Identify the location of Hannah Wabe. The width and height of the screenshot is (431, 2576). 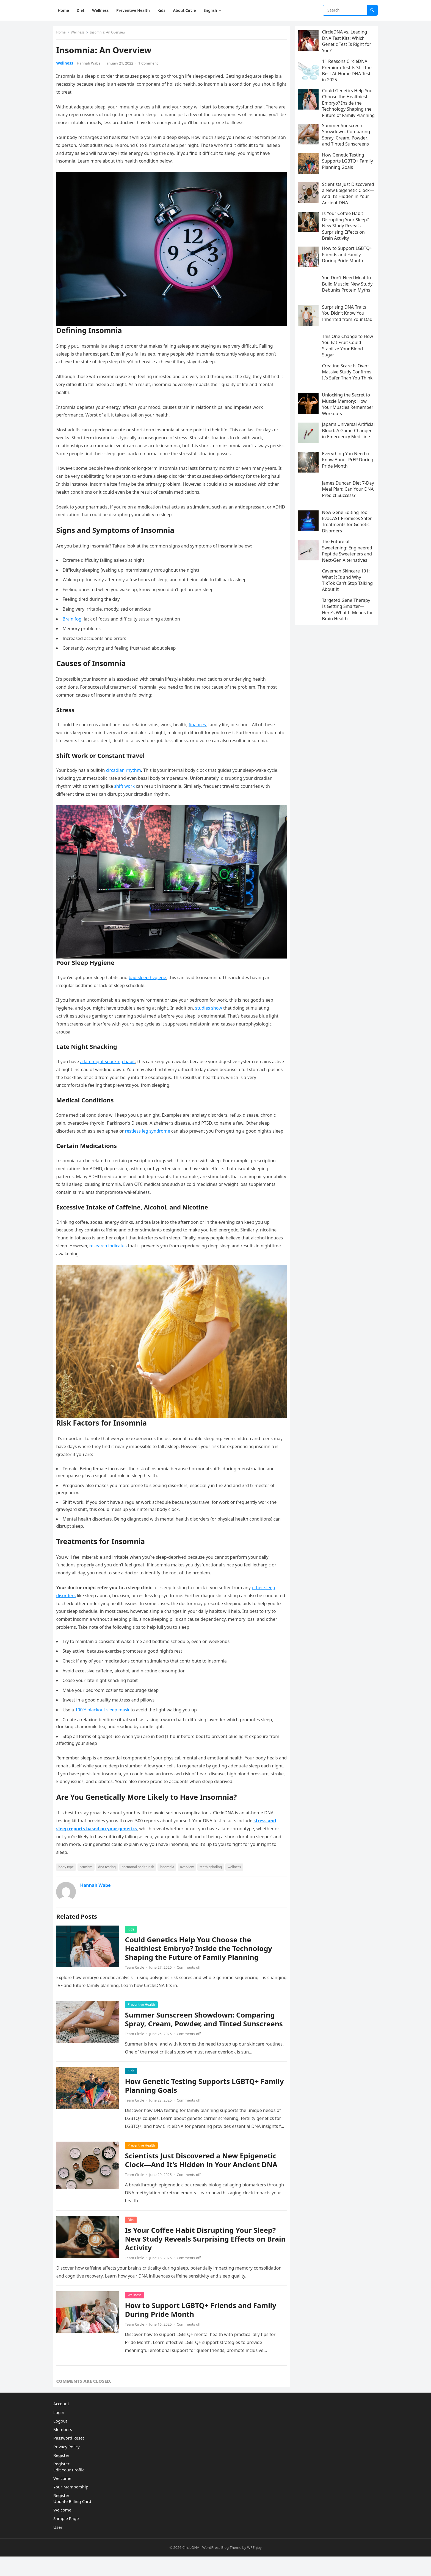
(91, 65).